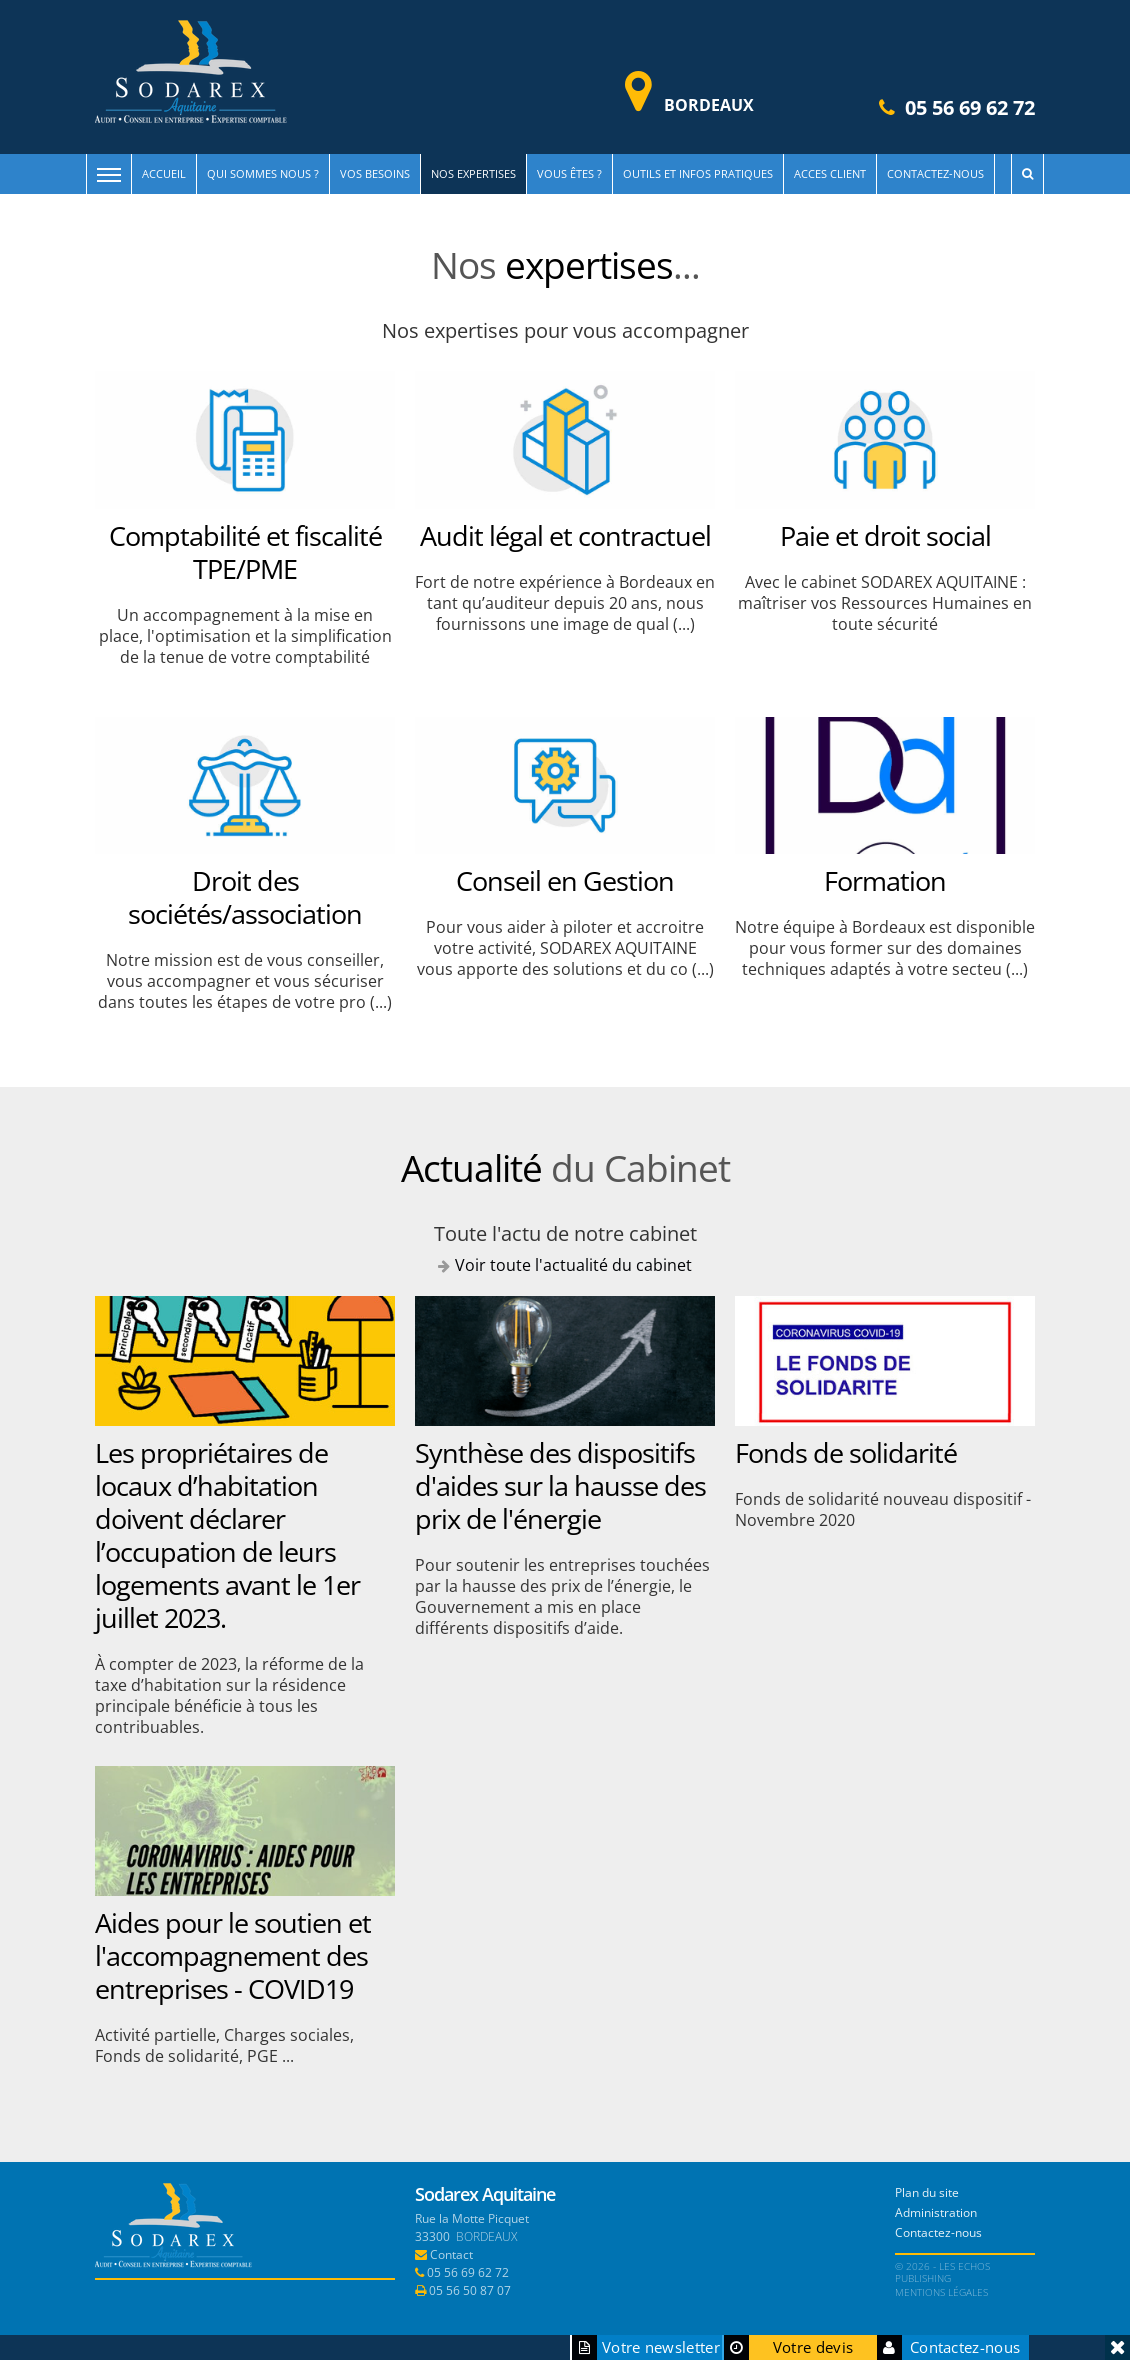 The width and height of the screenshot is (1130, 2360). I want to click on Outils et infos pratiques, so click(698, 173).